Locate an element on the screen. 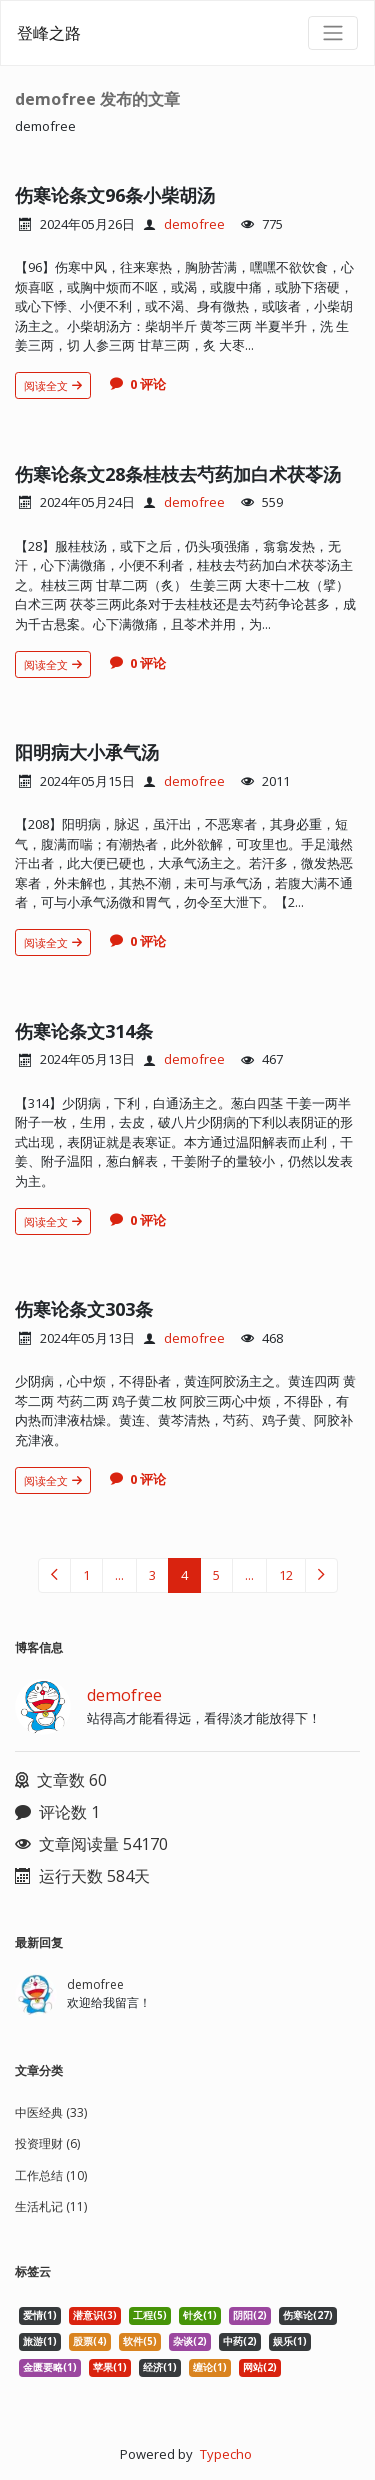  针灸(1) [listitem] is located at coordinates (200, 2315).